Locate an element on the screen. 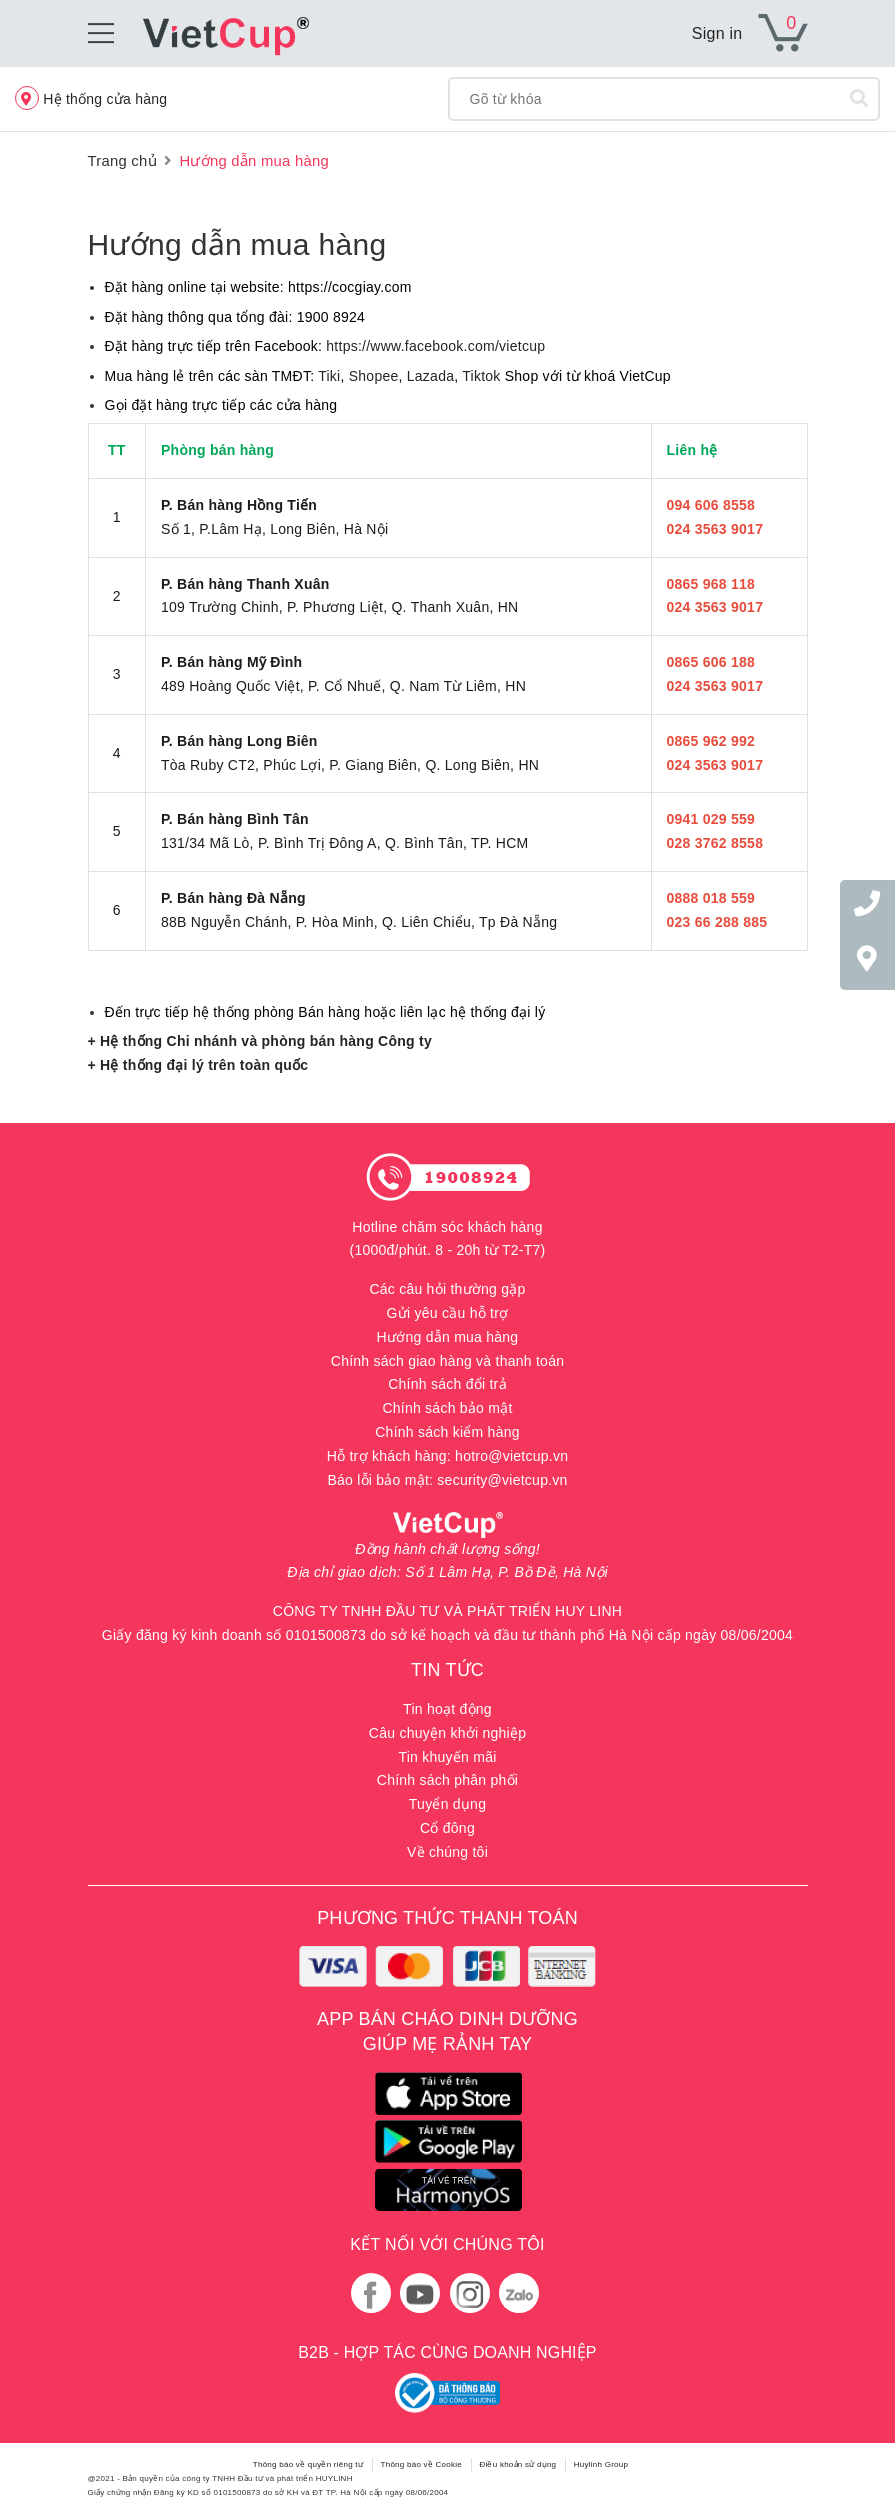 This screenshot has height=2514, width=895. Hỗ trợ khách hàng: hotro@vietcup.vn is located at coordinates (448, 1456).